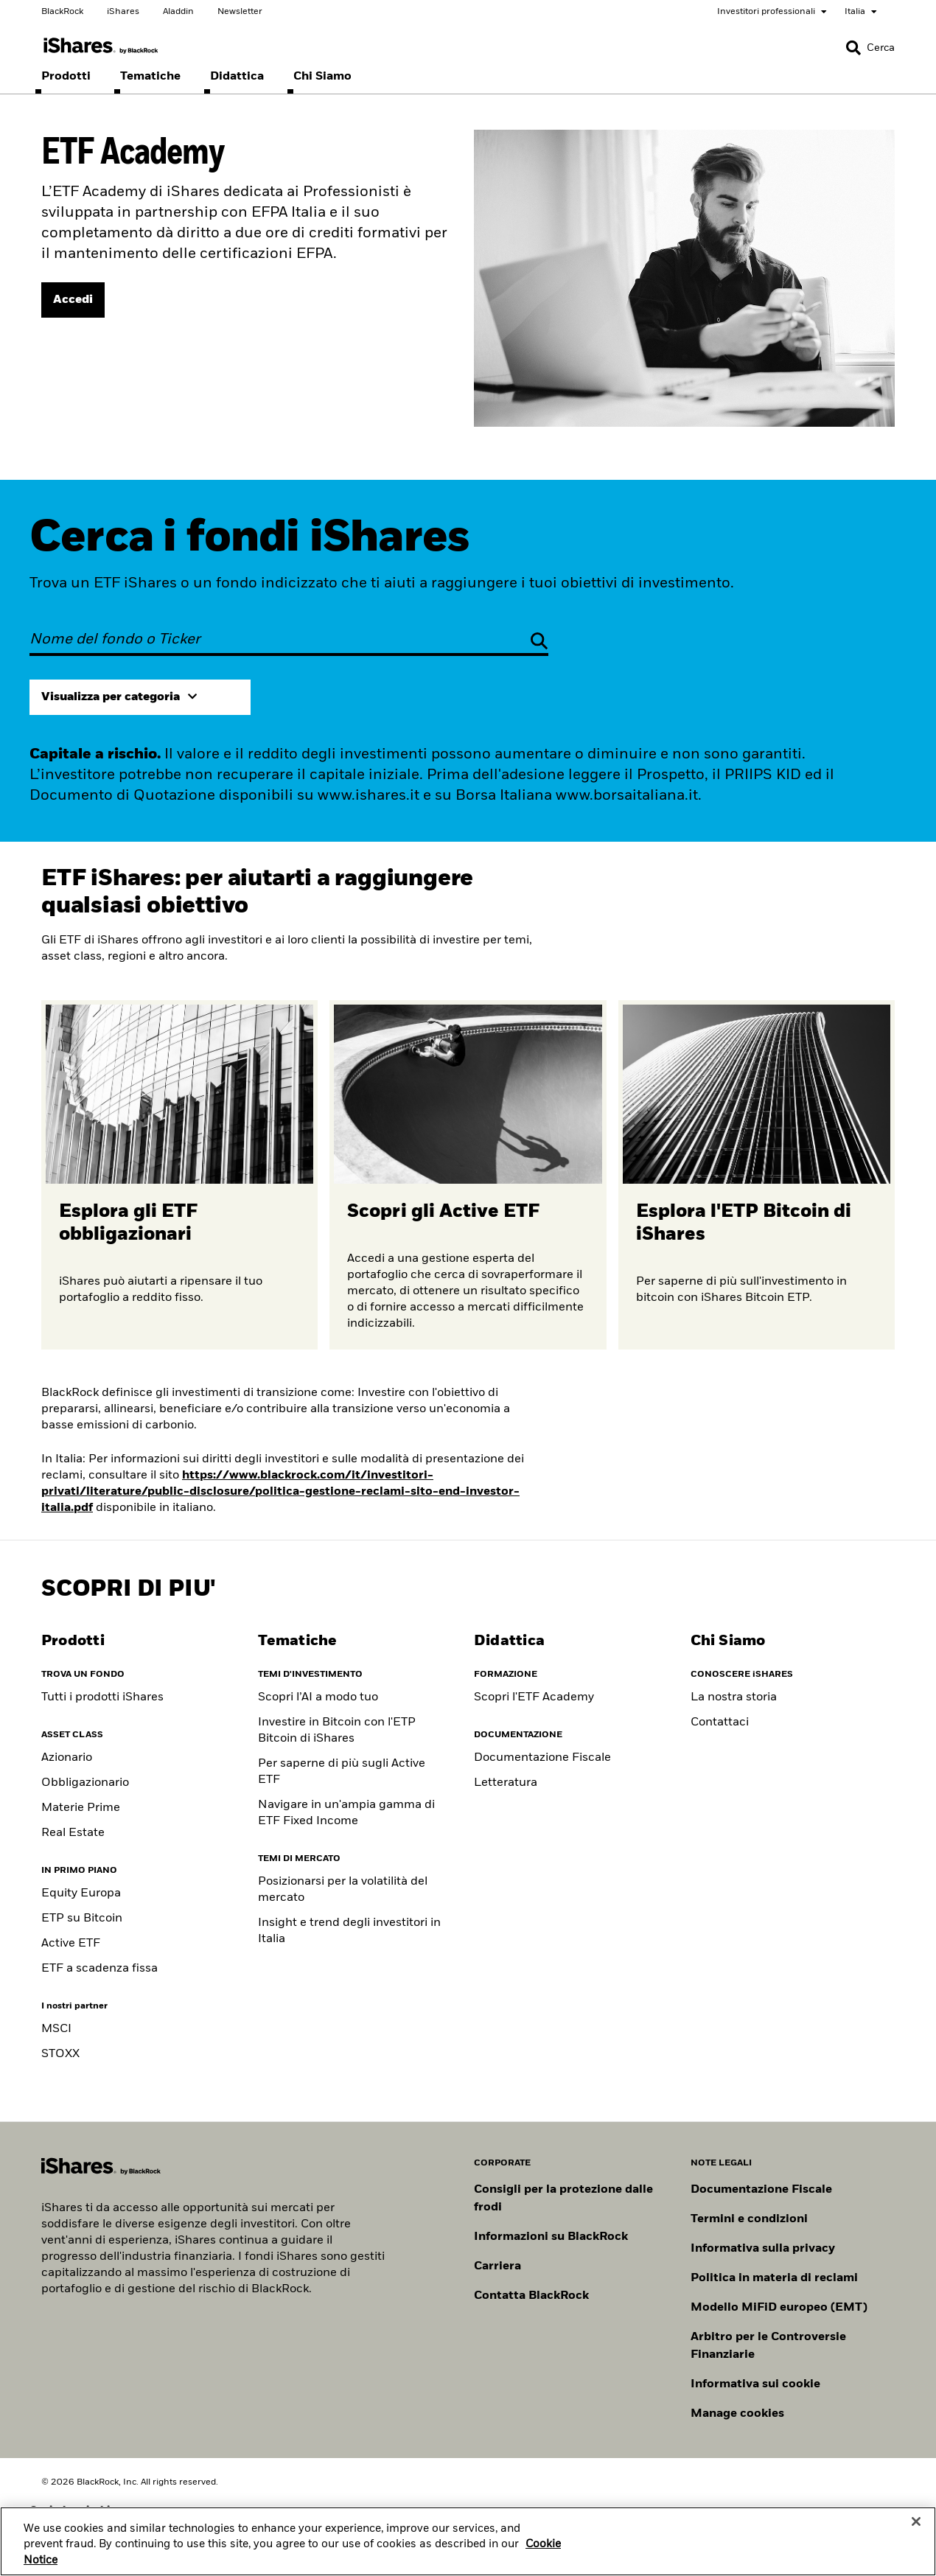  What do you see at coordinates (123, 11) in the screenshot?
I see `iShares` at bounding box center [123, 11].